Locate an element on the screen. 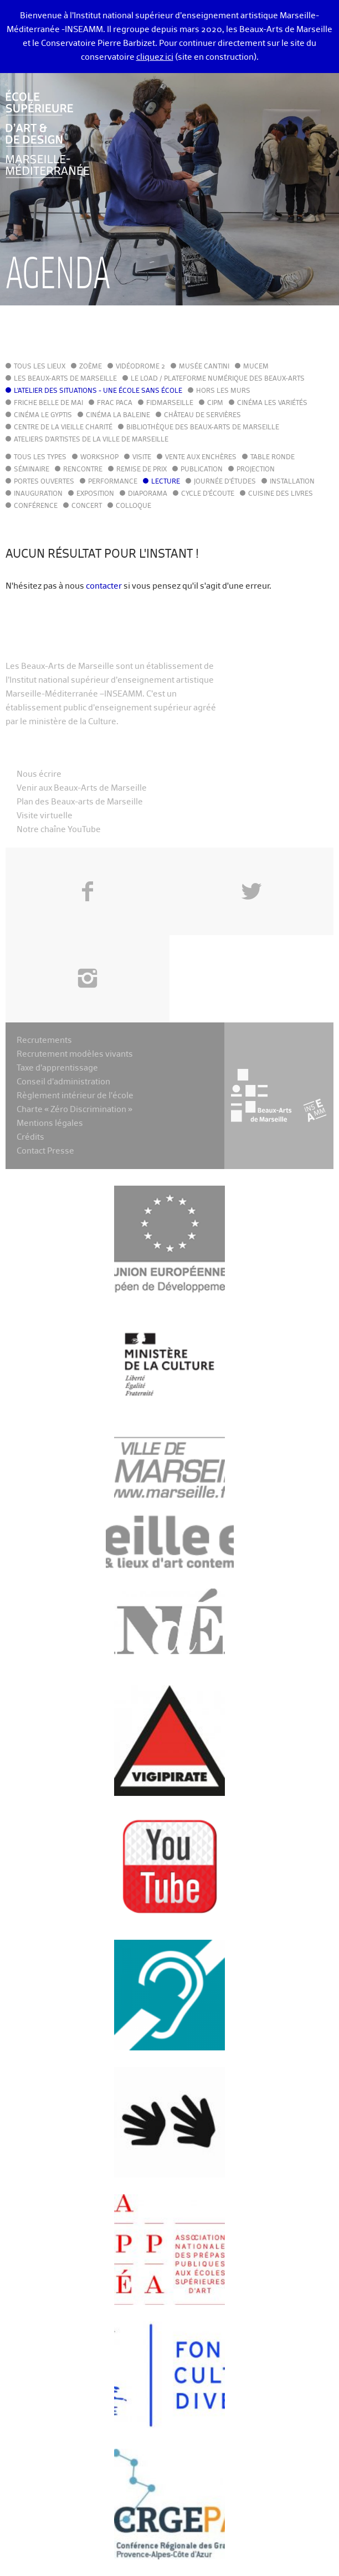 The height and width of the screenshot is (2576, 339). Crédits is located at coordinates (30, 1137).